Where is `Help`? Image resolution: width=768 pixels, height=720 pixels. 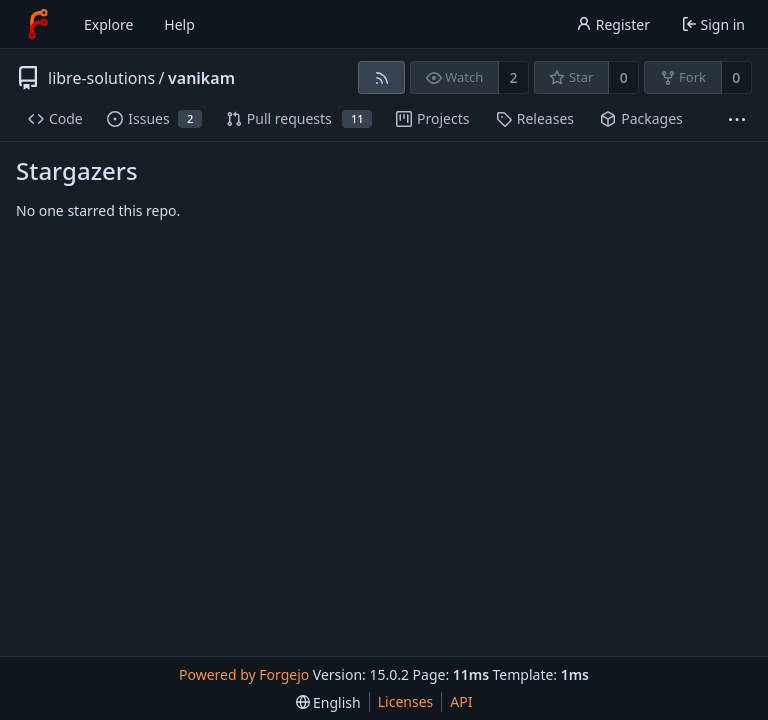
Help is located at coordinates (179, 24).